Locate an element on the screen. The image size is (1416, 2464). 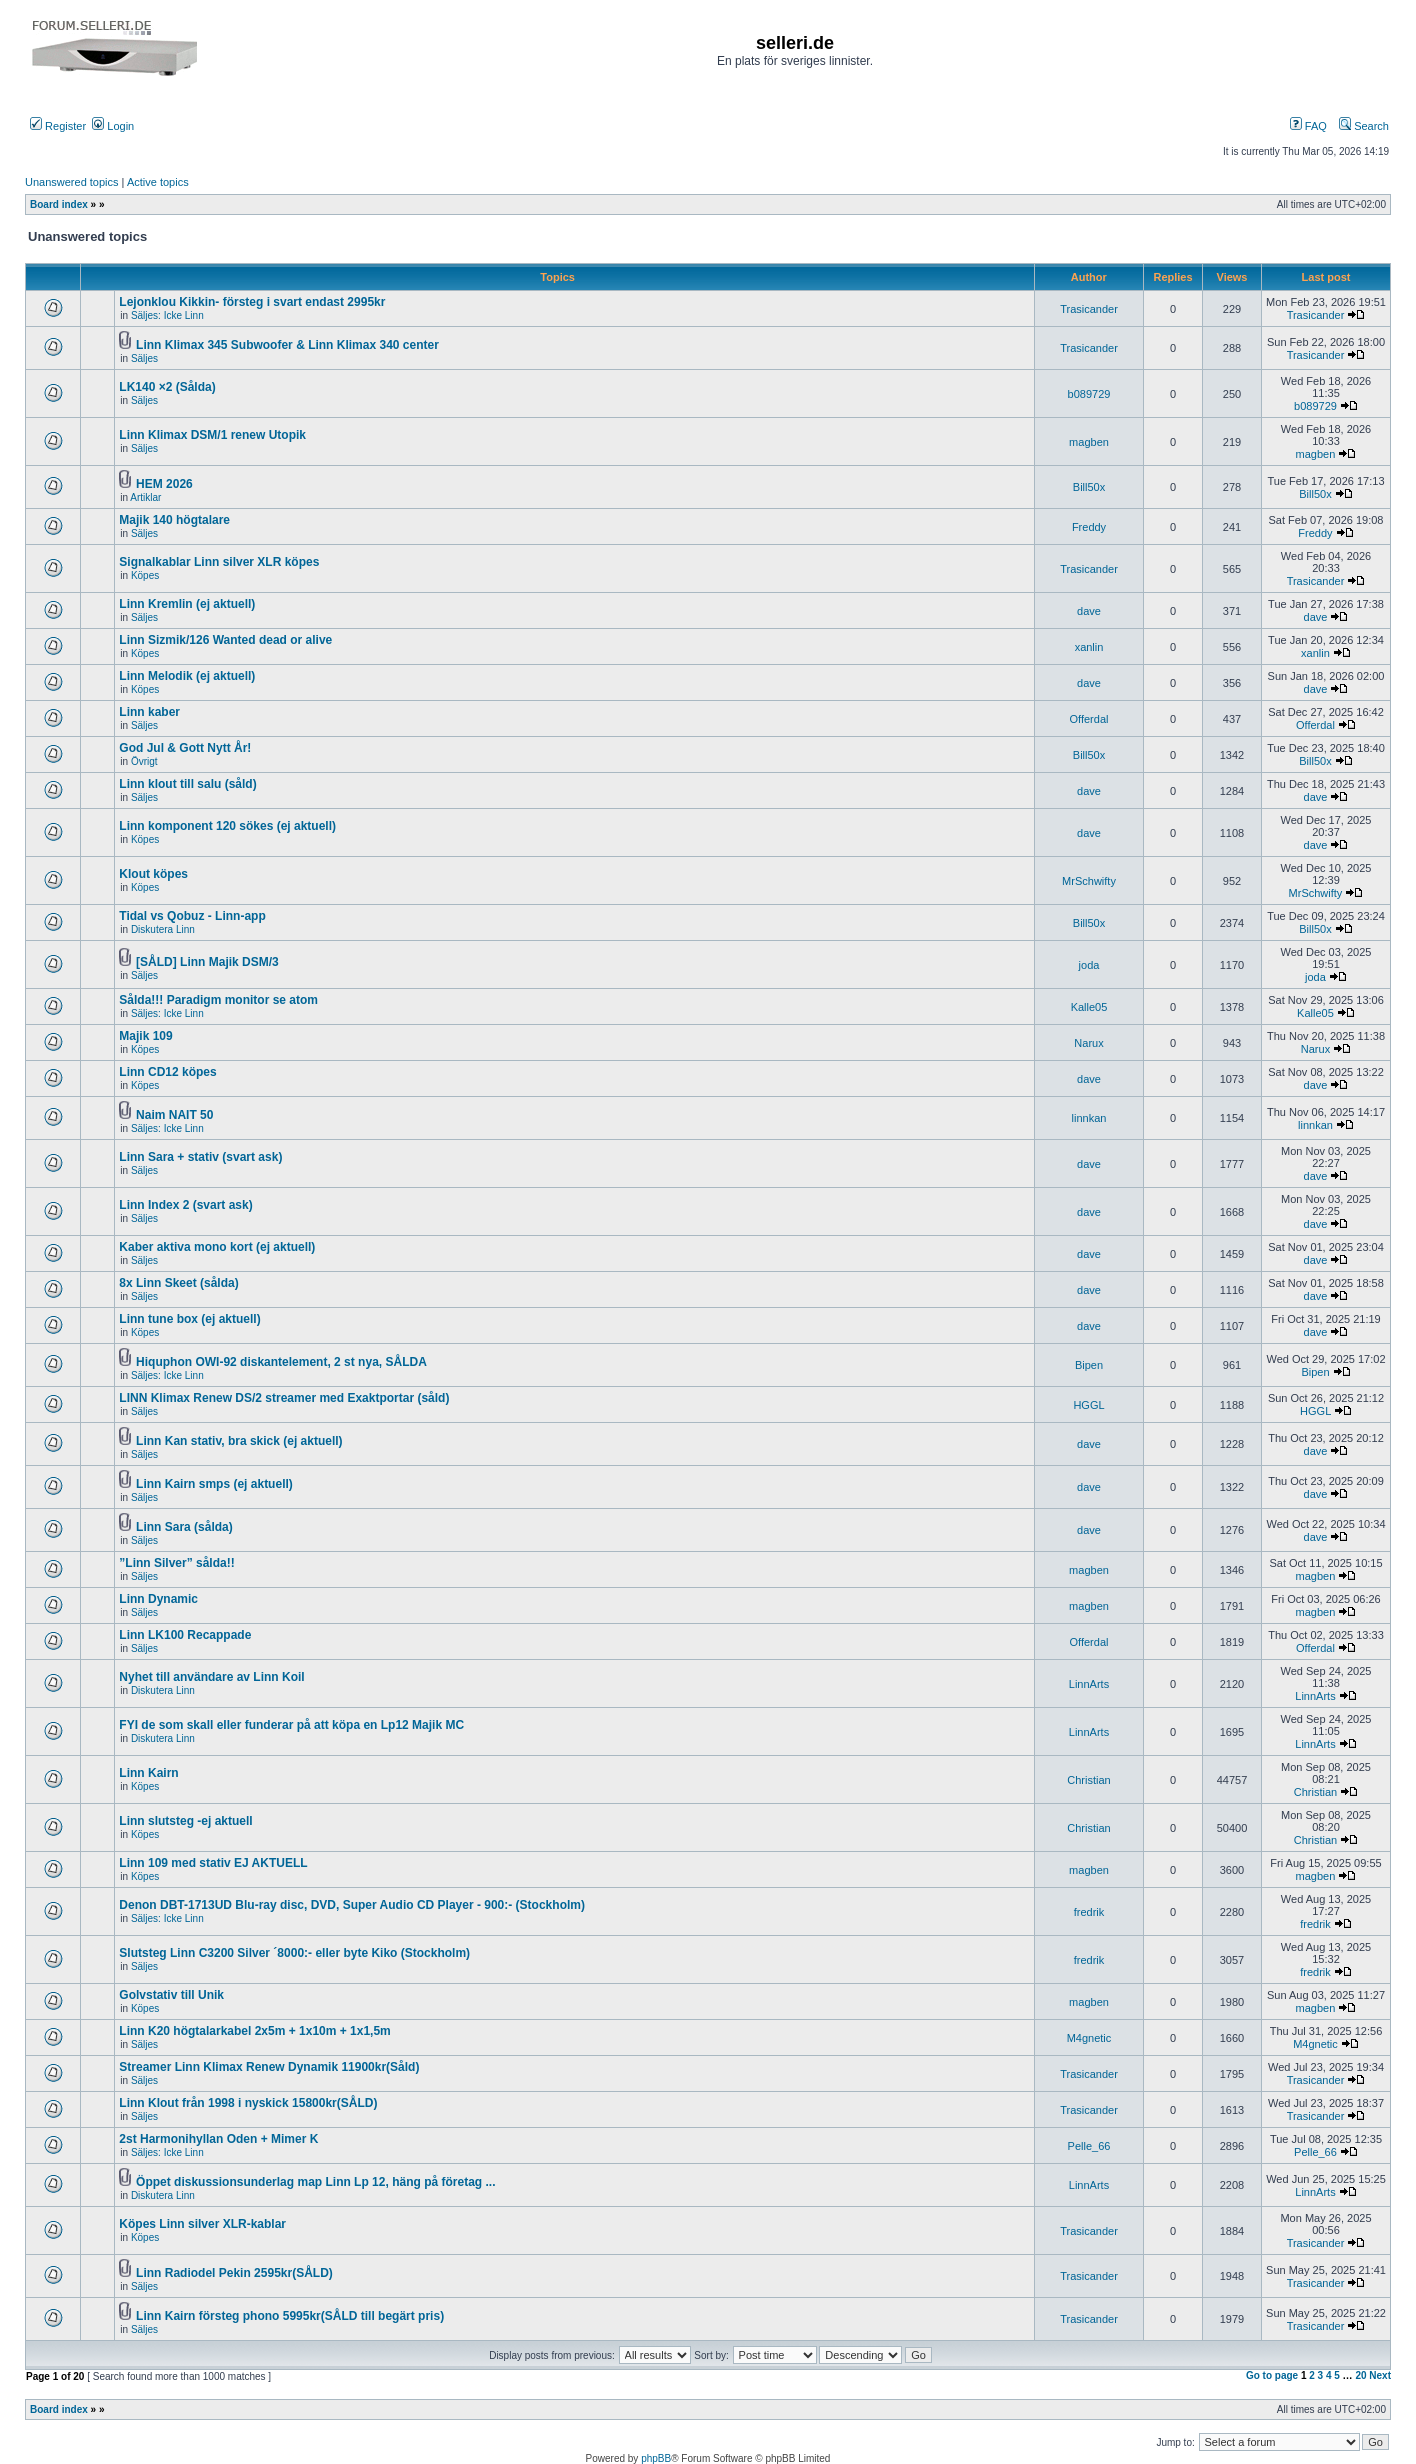
Hiquphon OWI-92 diskantelement, 2 st nya, SÅLDA is located at coordinates (281, 1362).